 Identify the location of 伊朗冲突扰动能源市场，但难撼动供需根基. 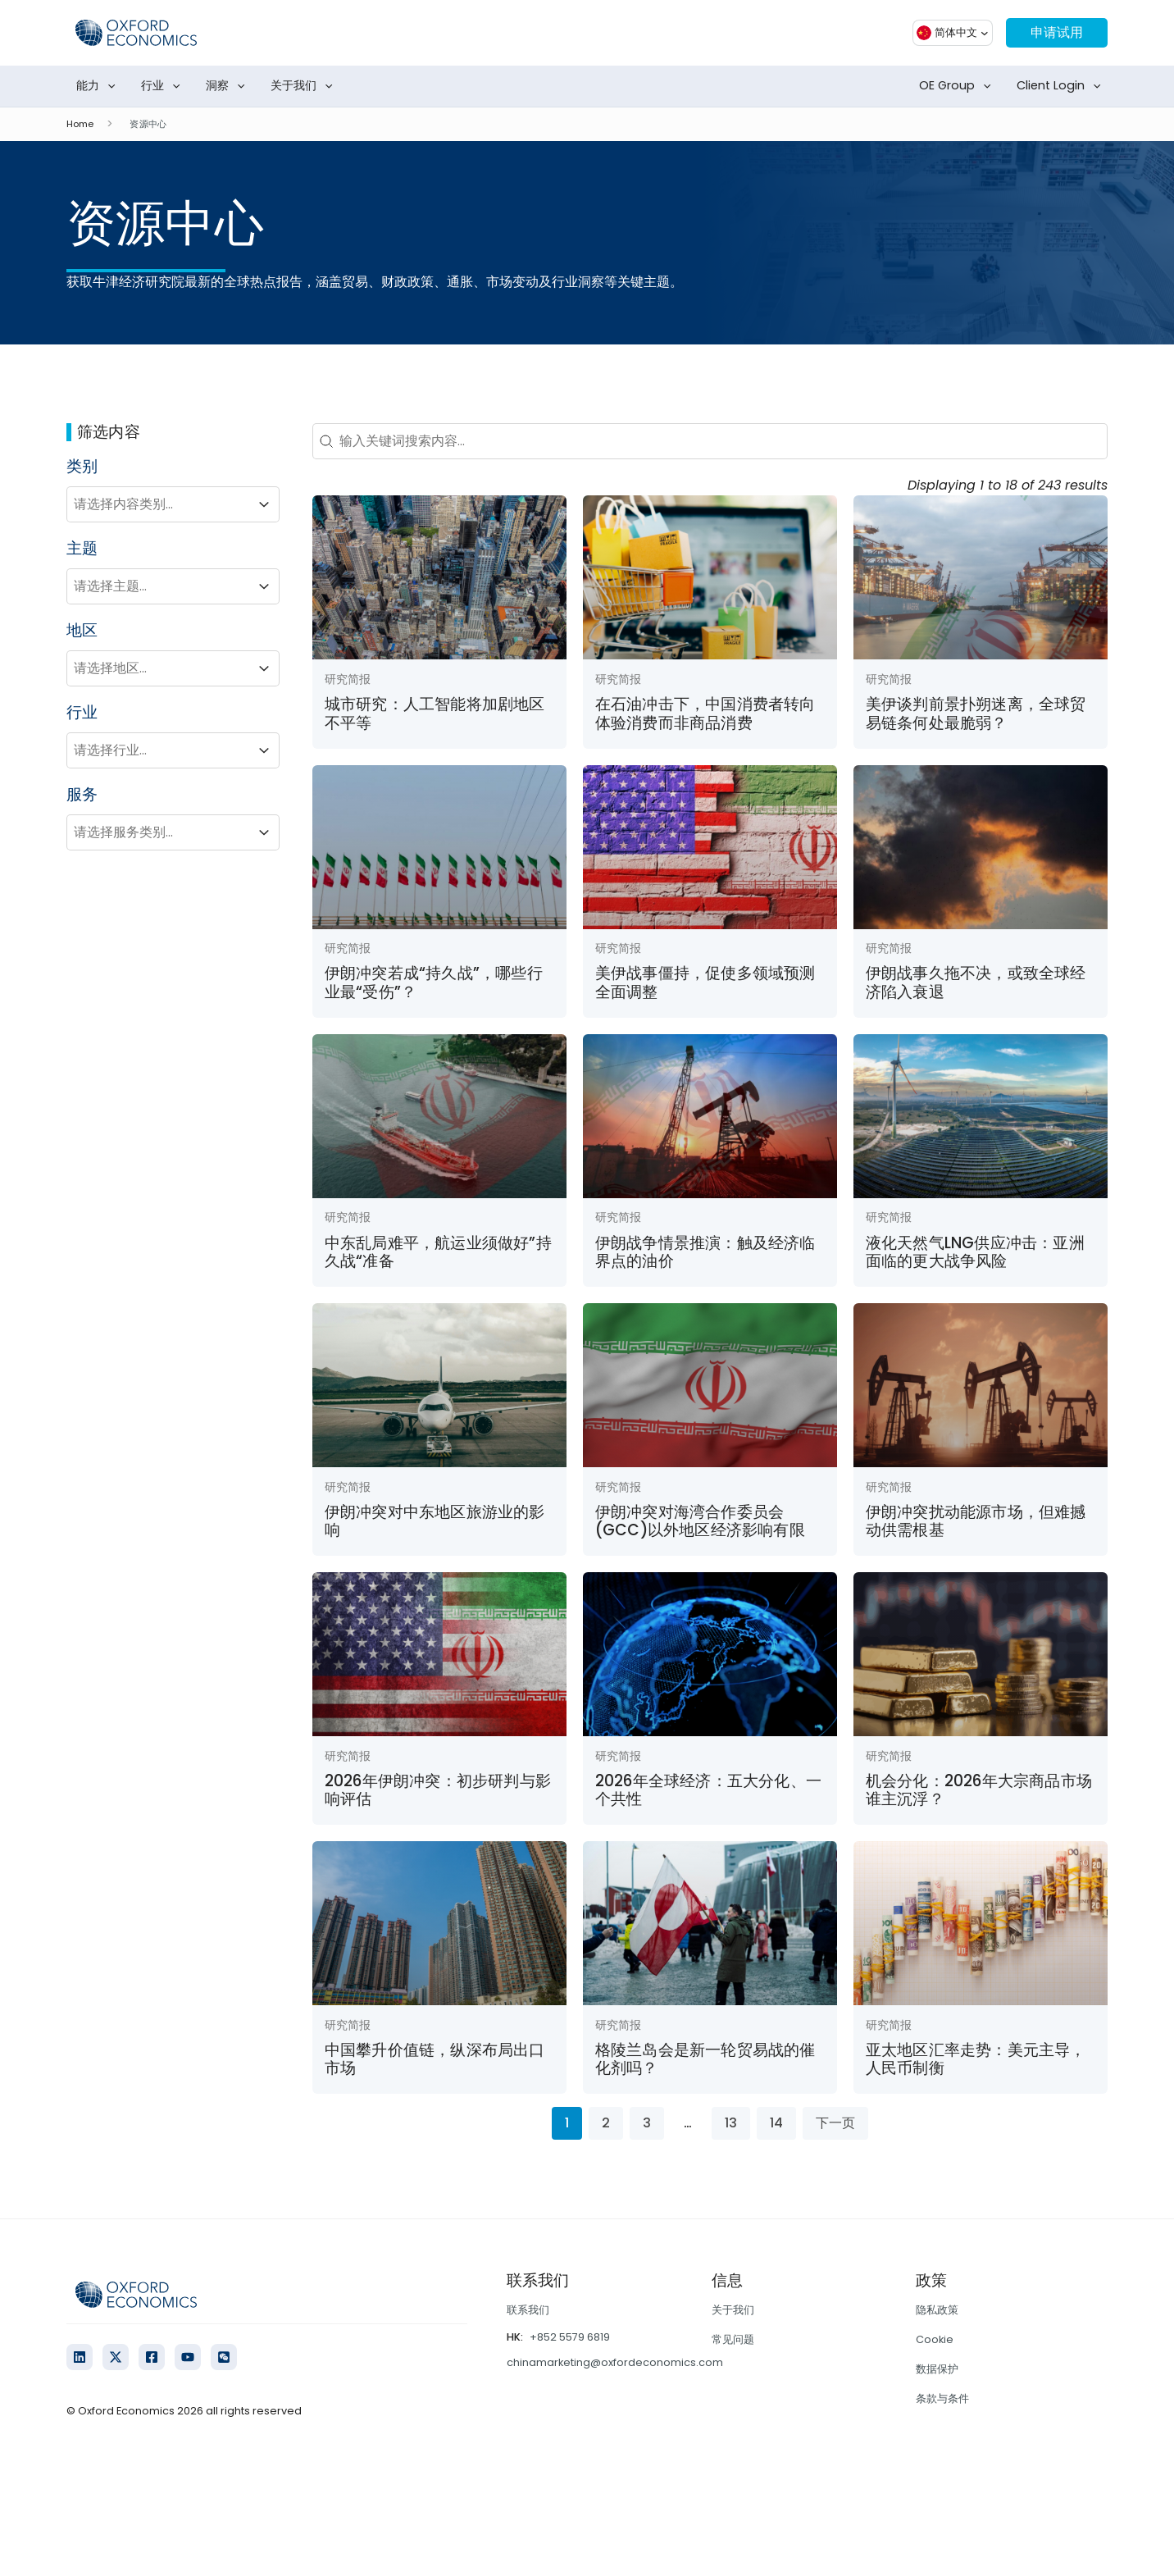
(976, 1521).